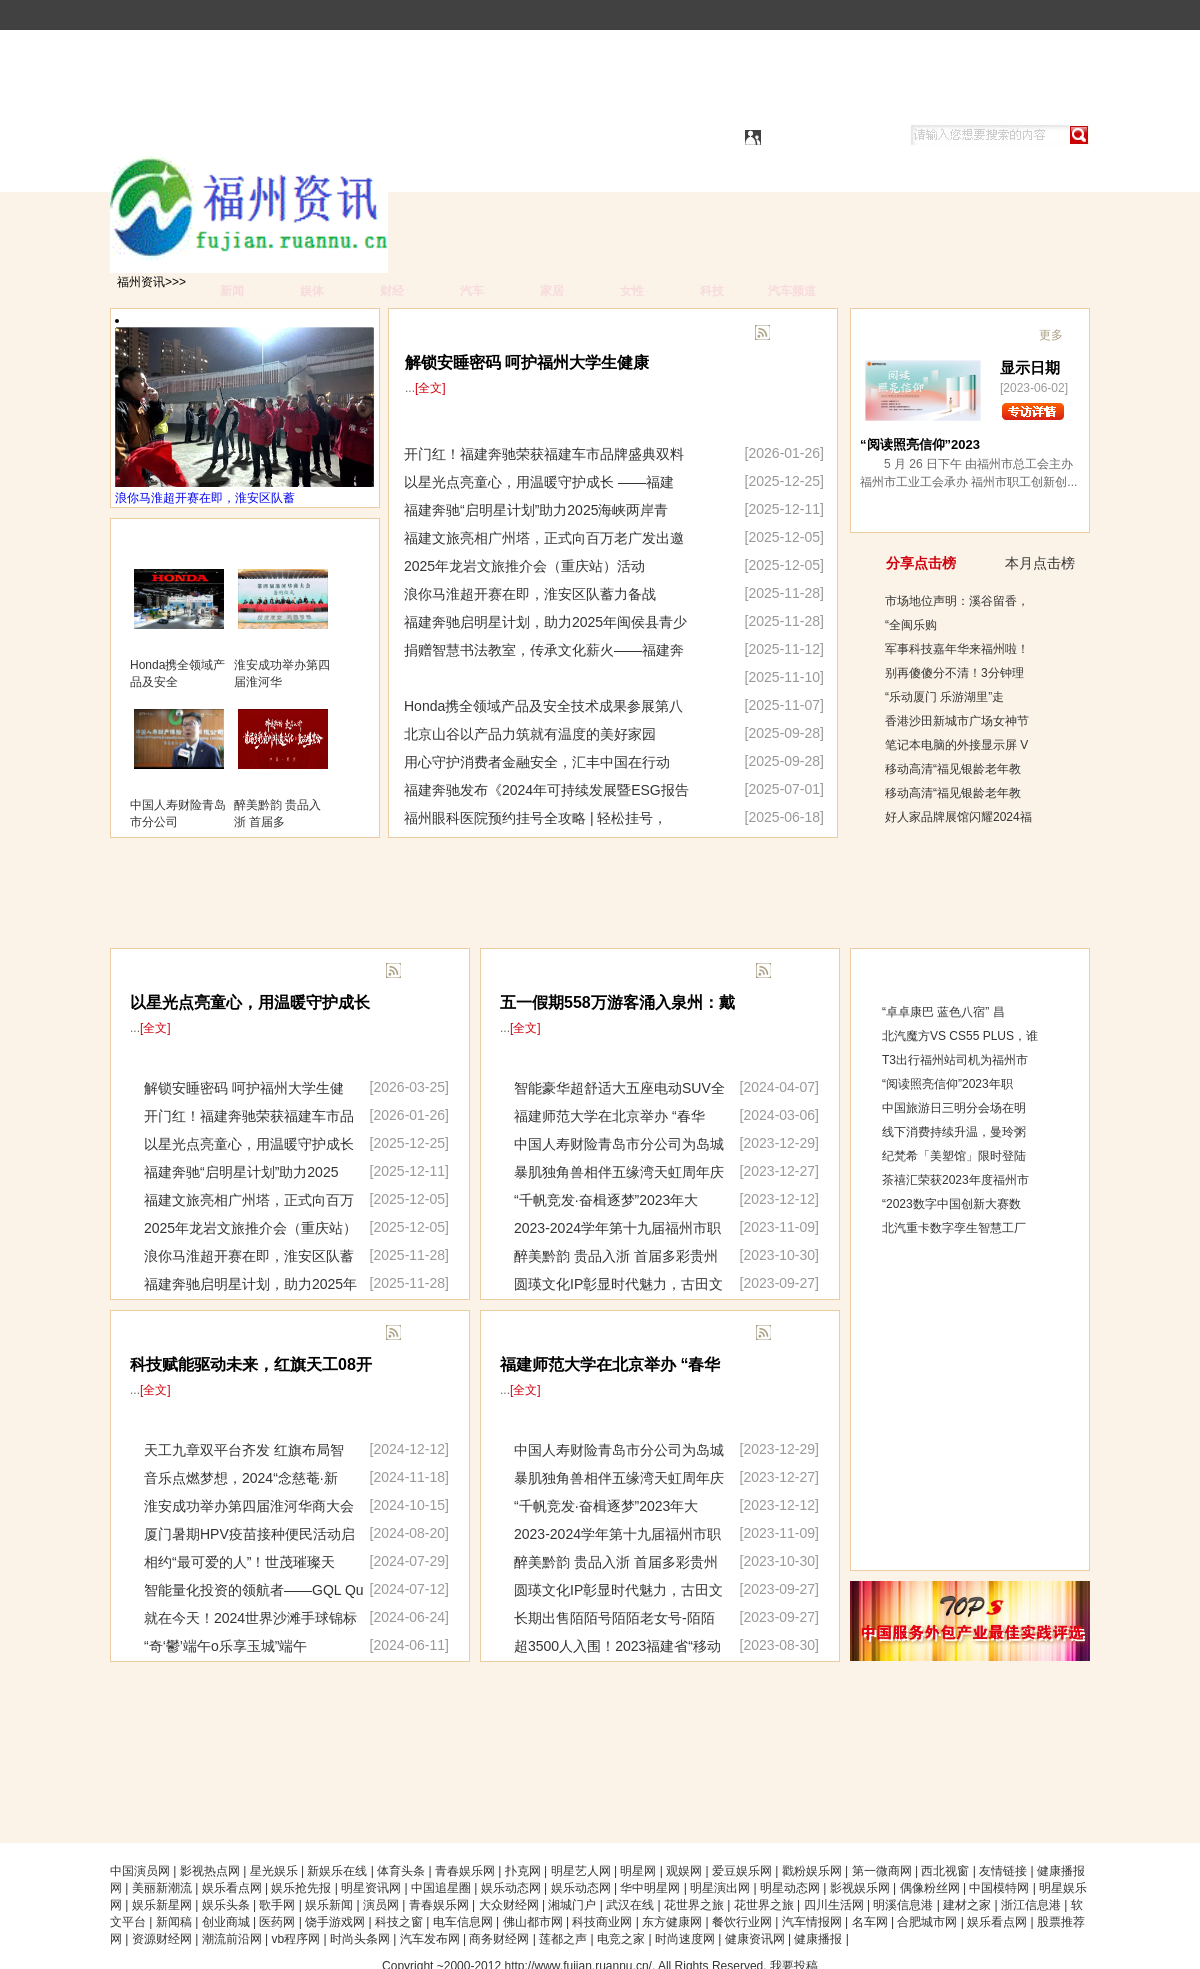  I want to click on 最新展示, so click(156, 972).